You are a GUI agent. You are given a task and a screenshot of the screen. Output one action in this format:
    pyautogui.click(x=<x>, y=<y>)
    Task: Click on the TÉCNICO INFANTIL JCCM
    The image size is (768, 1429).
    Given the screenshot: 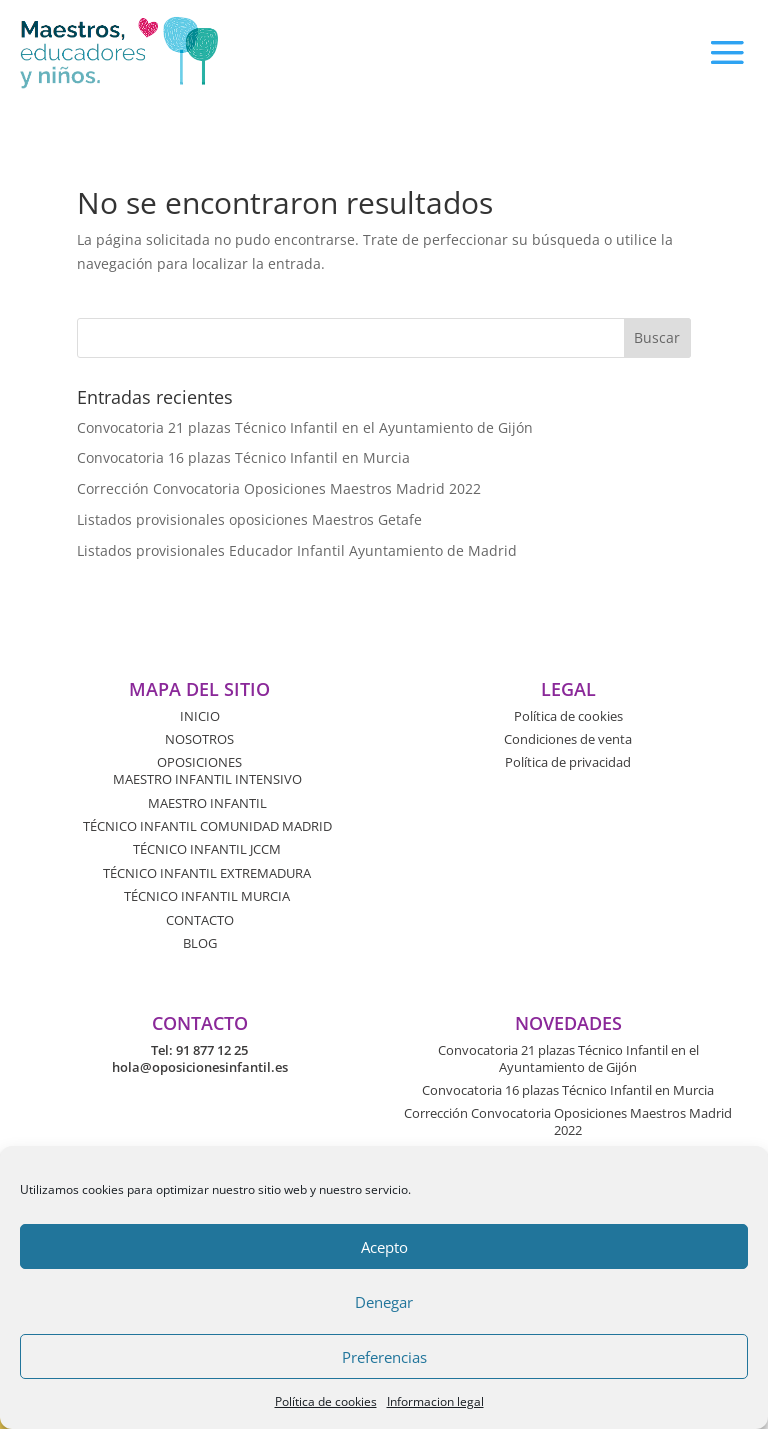 What is the action you would take?
    pyautogui.click(x=207, y=849)
    